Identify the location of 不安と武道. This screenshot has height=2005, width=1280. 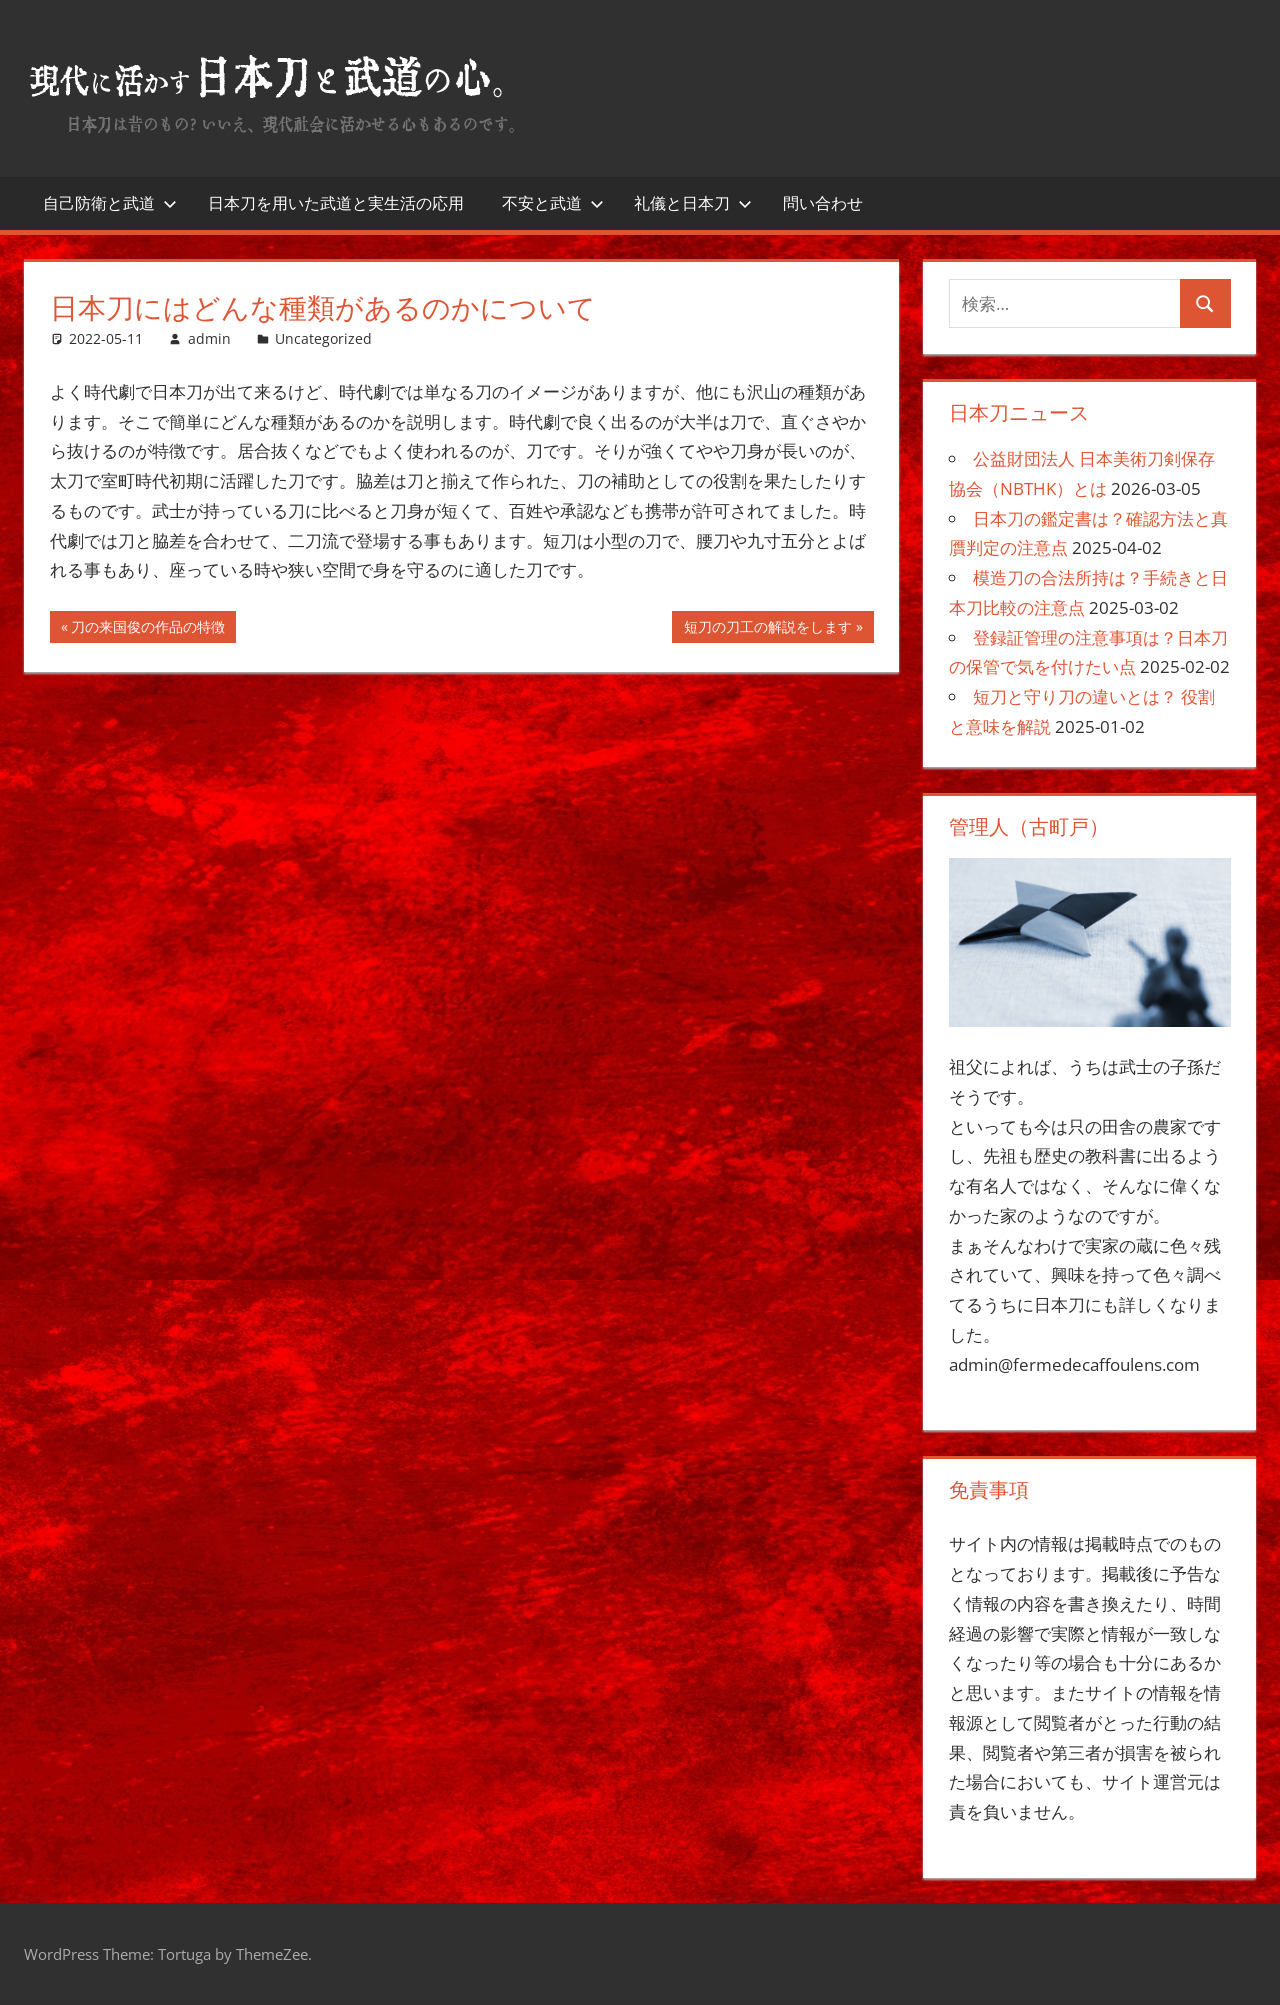
(553, 203).